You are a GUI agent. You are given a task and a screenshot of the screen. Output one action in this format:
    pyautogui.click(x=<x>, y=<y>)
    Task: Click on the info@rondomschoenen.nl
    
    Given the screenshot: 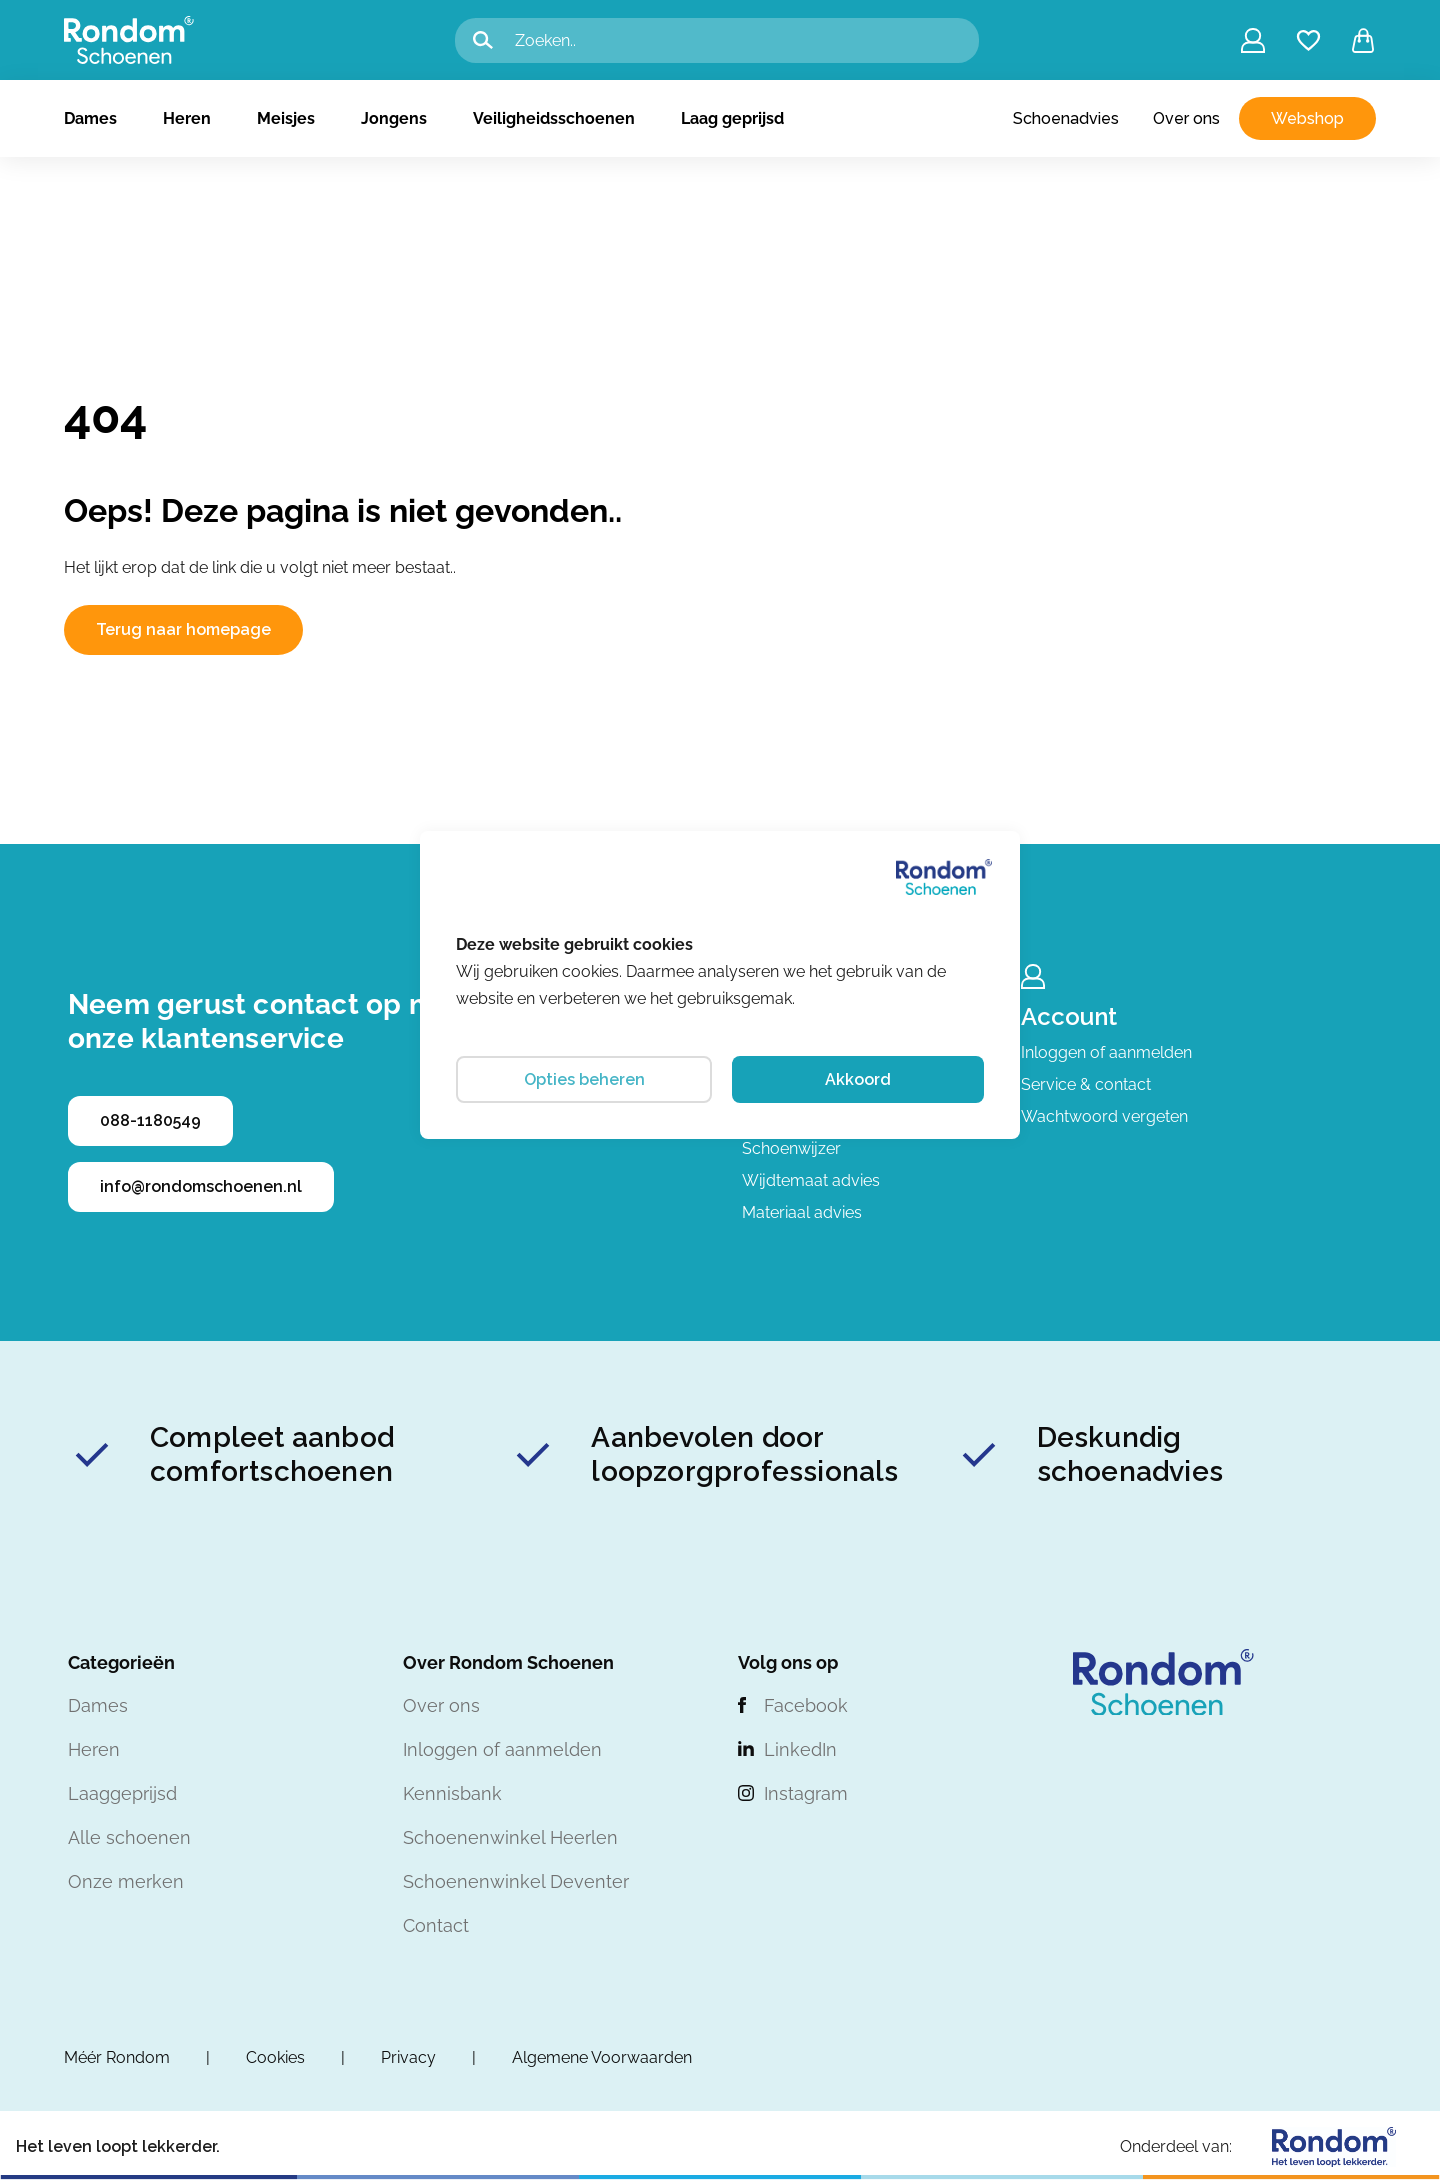 What is the action you would take?
    pyautogui.click(x=201, y=1186)
    